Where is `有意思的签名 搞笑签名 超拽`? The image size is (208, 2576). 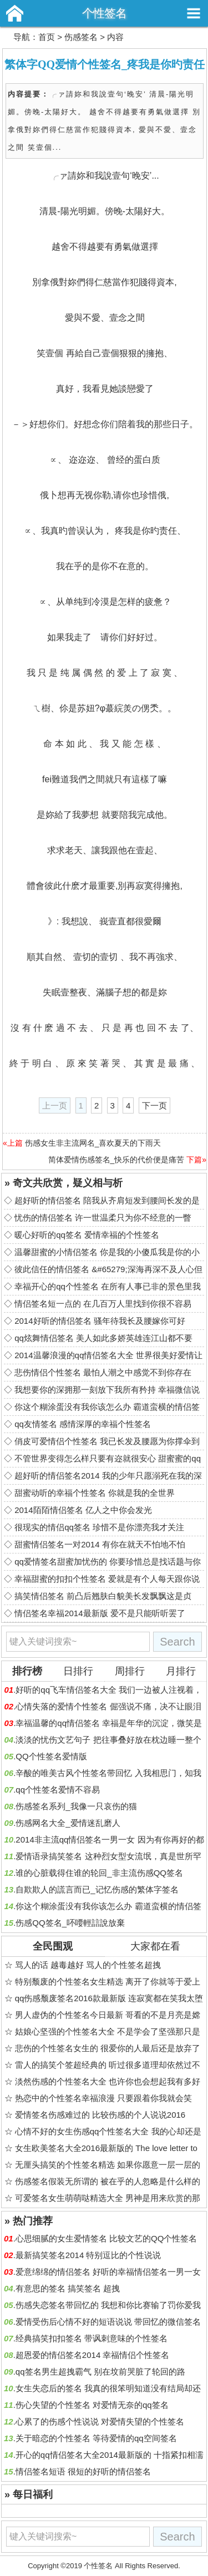 有意思的签名 搞笑签名 超拽 is located at coordinates (68, 2288).